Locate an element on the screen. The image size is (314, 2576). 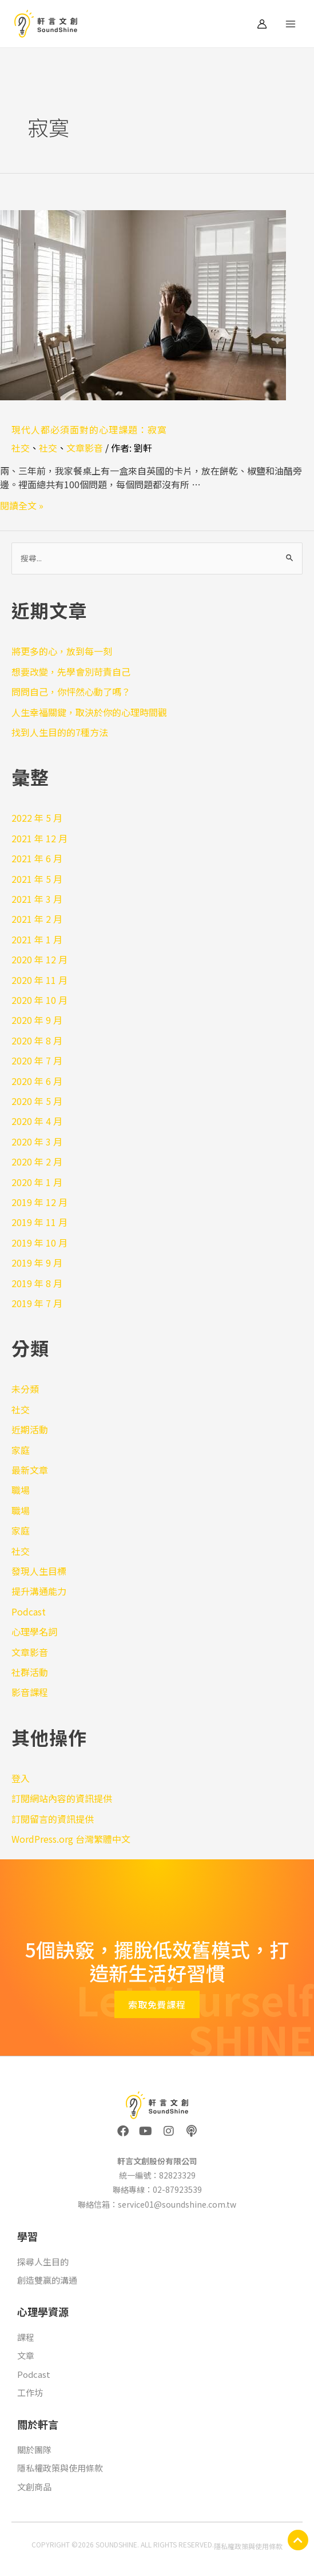
2022 年 5 月 is located at coordinates (36, 818).